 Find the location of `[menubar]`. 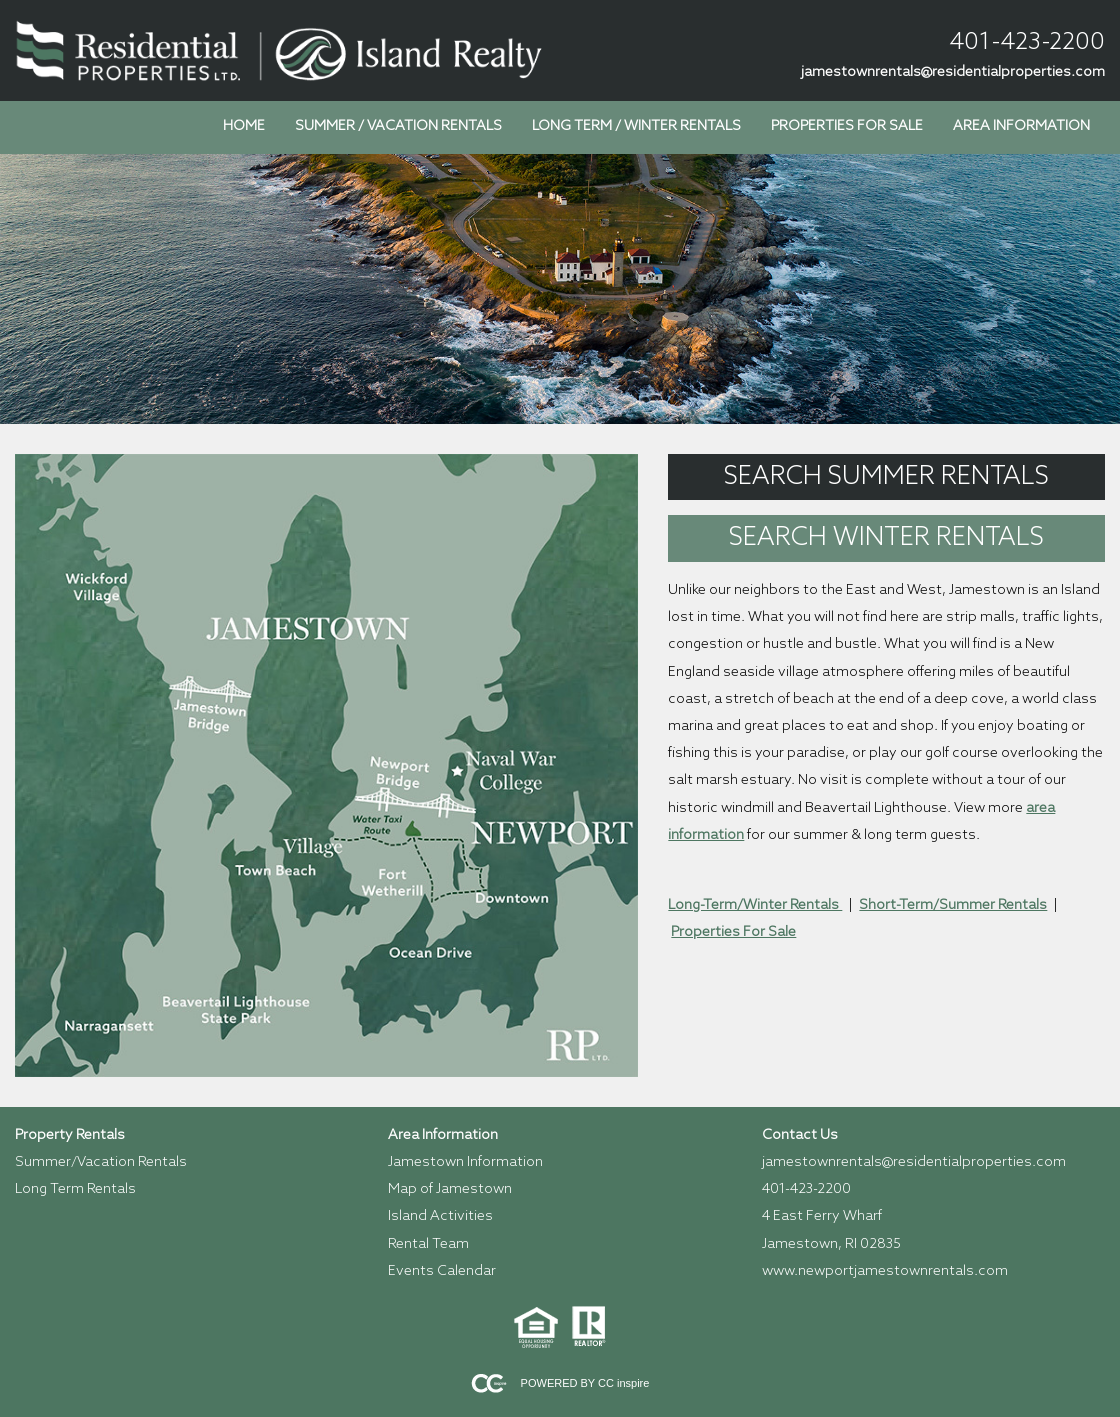

[menubar] is located at coordinates (656, 127).